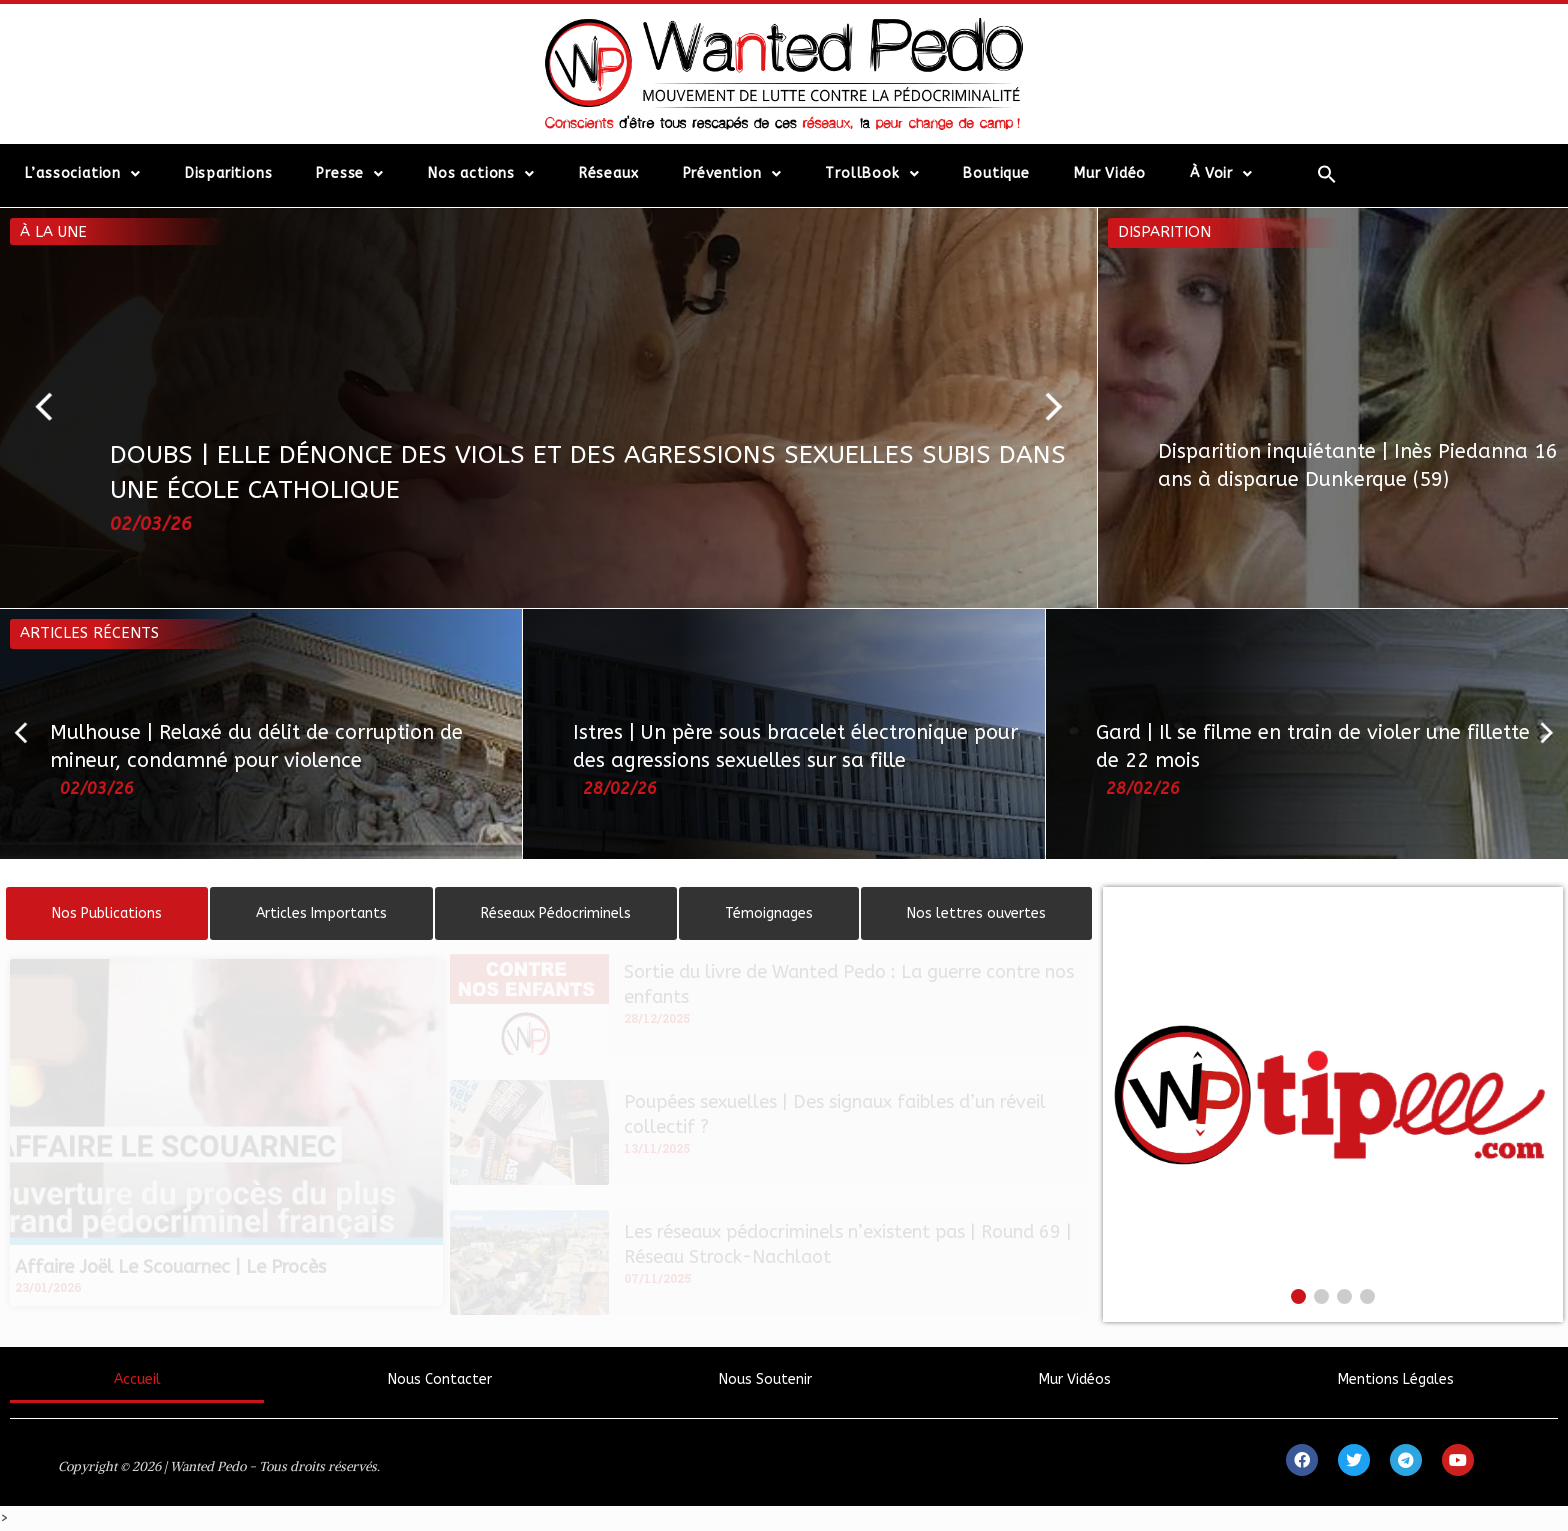 The height and width of the screenshot is (1531, 1568). What do you see at coordinates (350, 174) in the screenshot?
I see `Presse` at bounding box center [350, 174].